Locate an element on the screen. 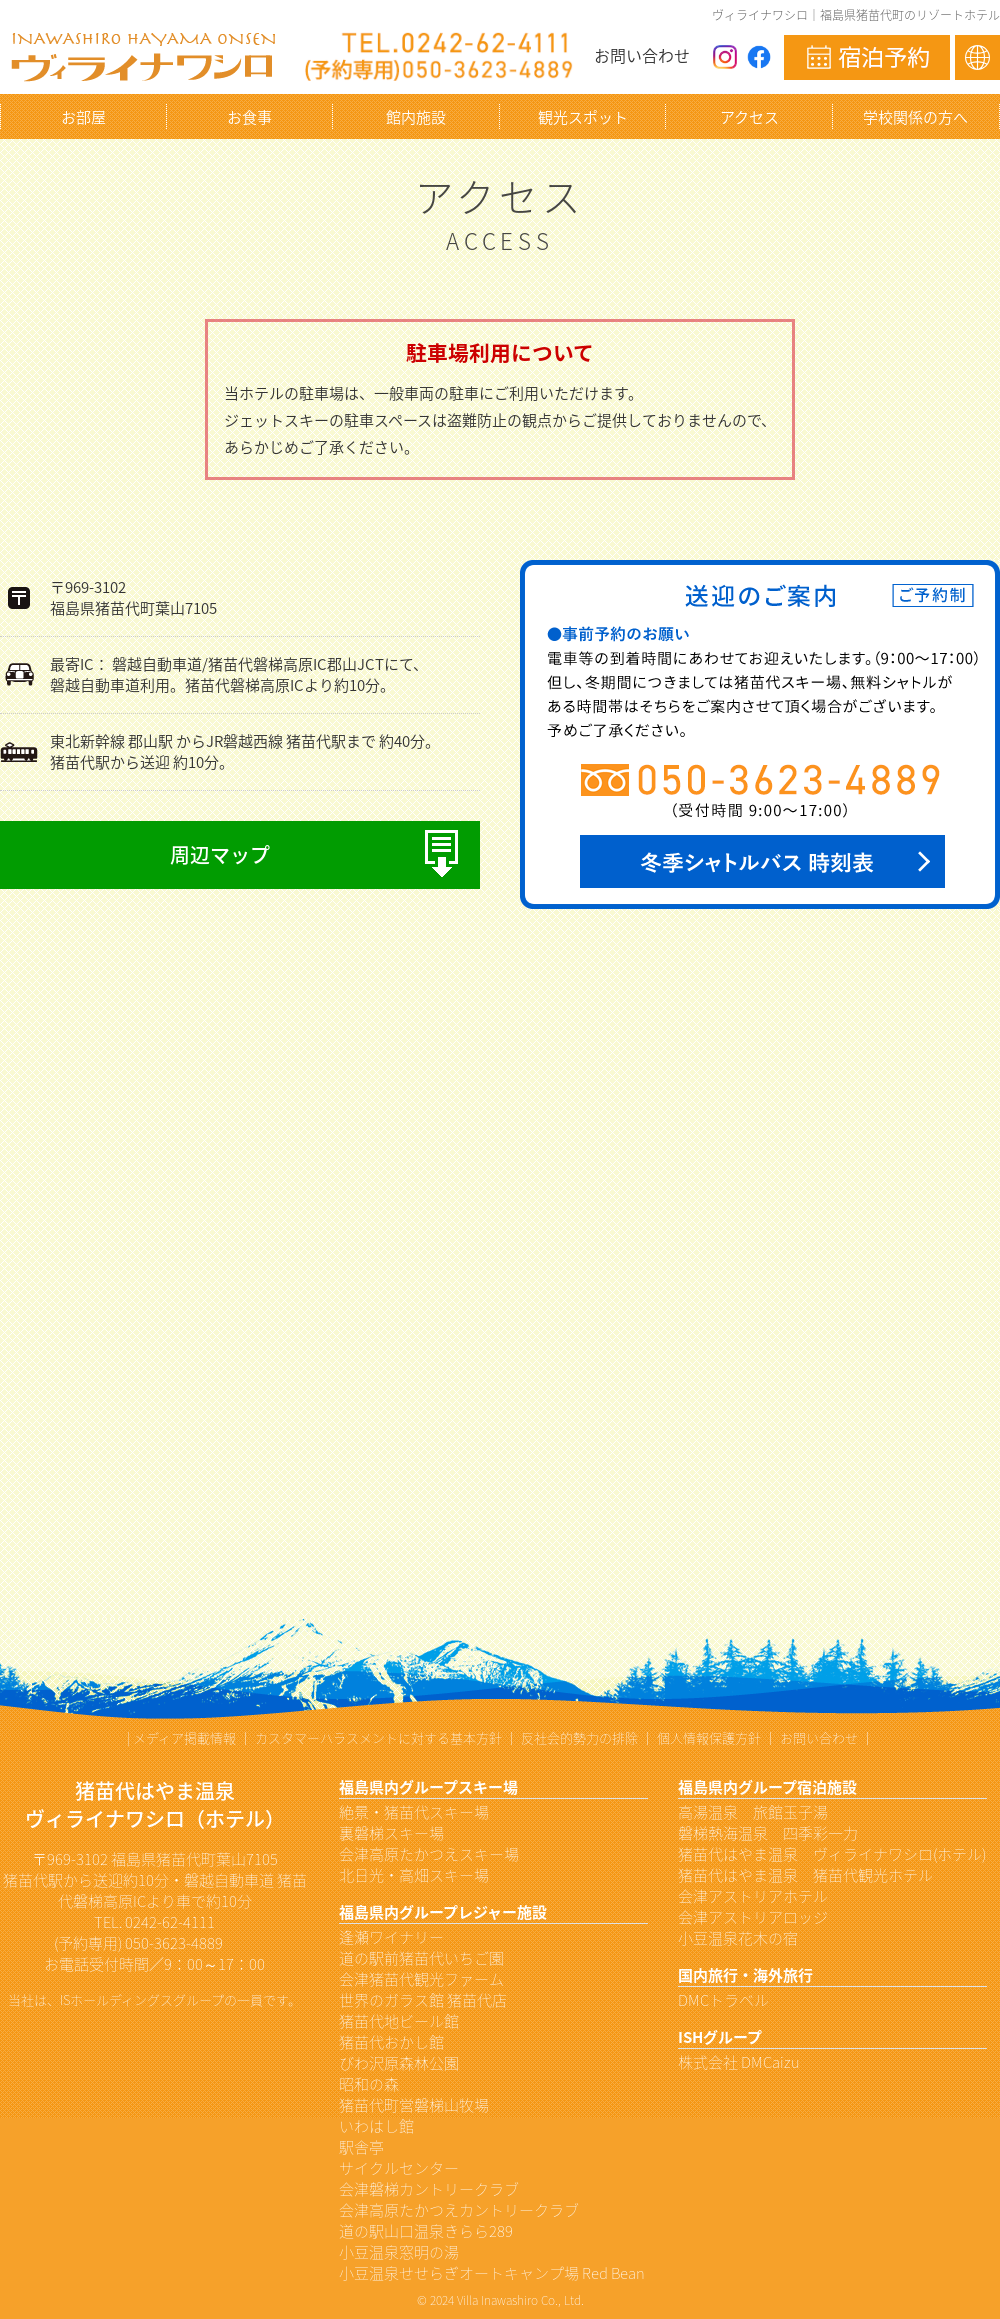  北日光・高畑スキー場 is located at coordinates (414, 1875).